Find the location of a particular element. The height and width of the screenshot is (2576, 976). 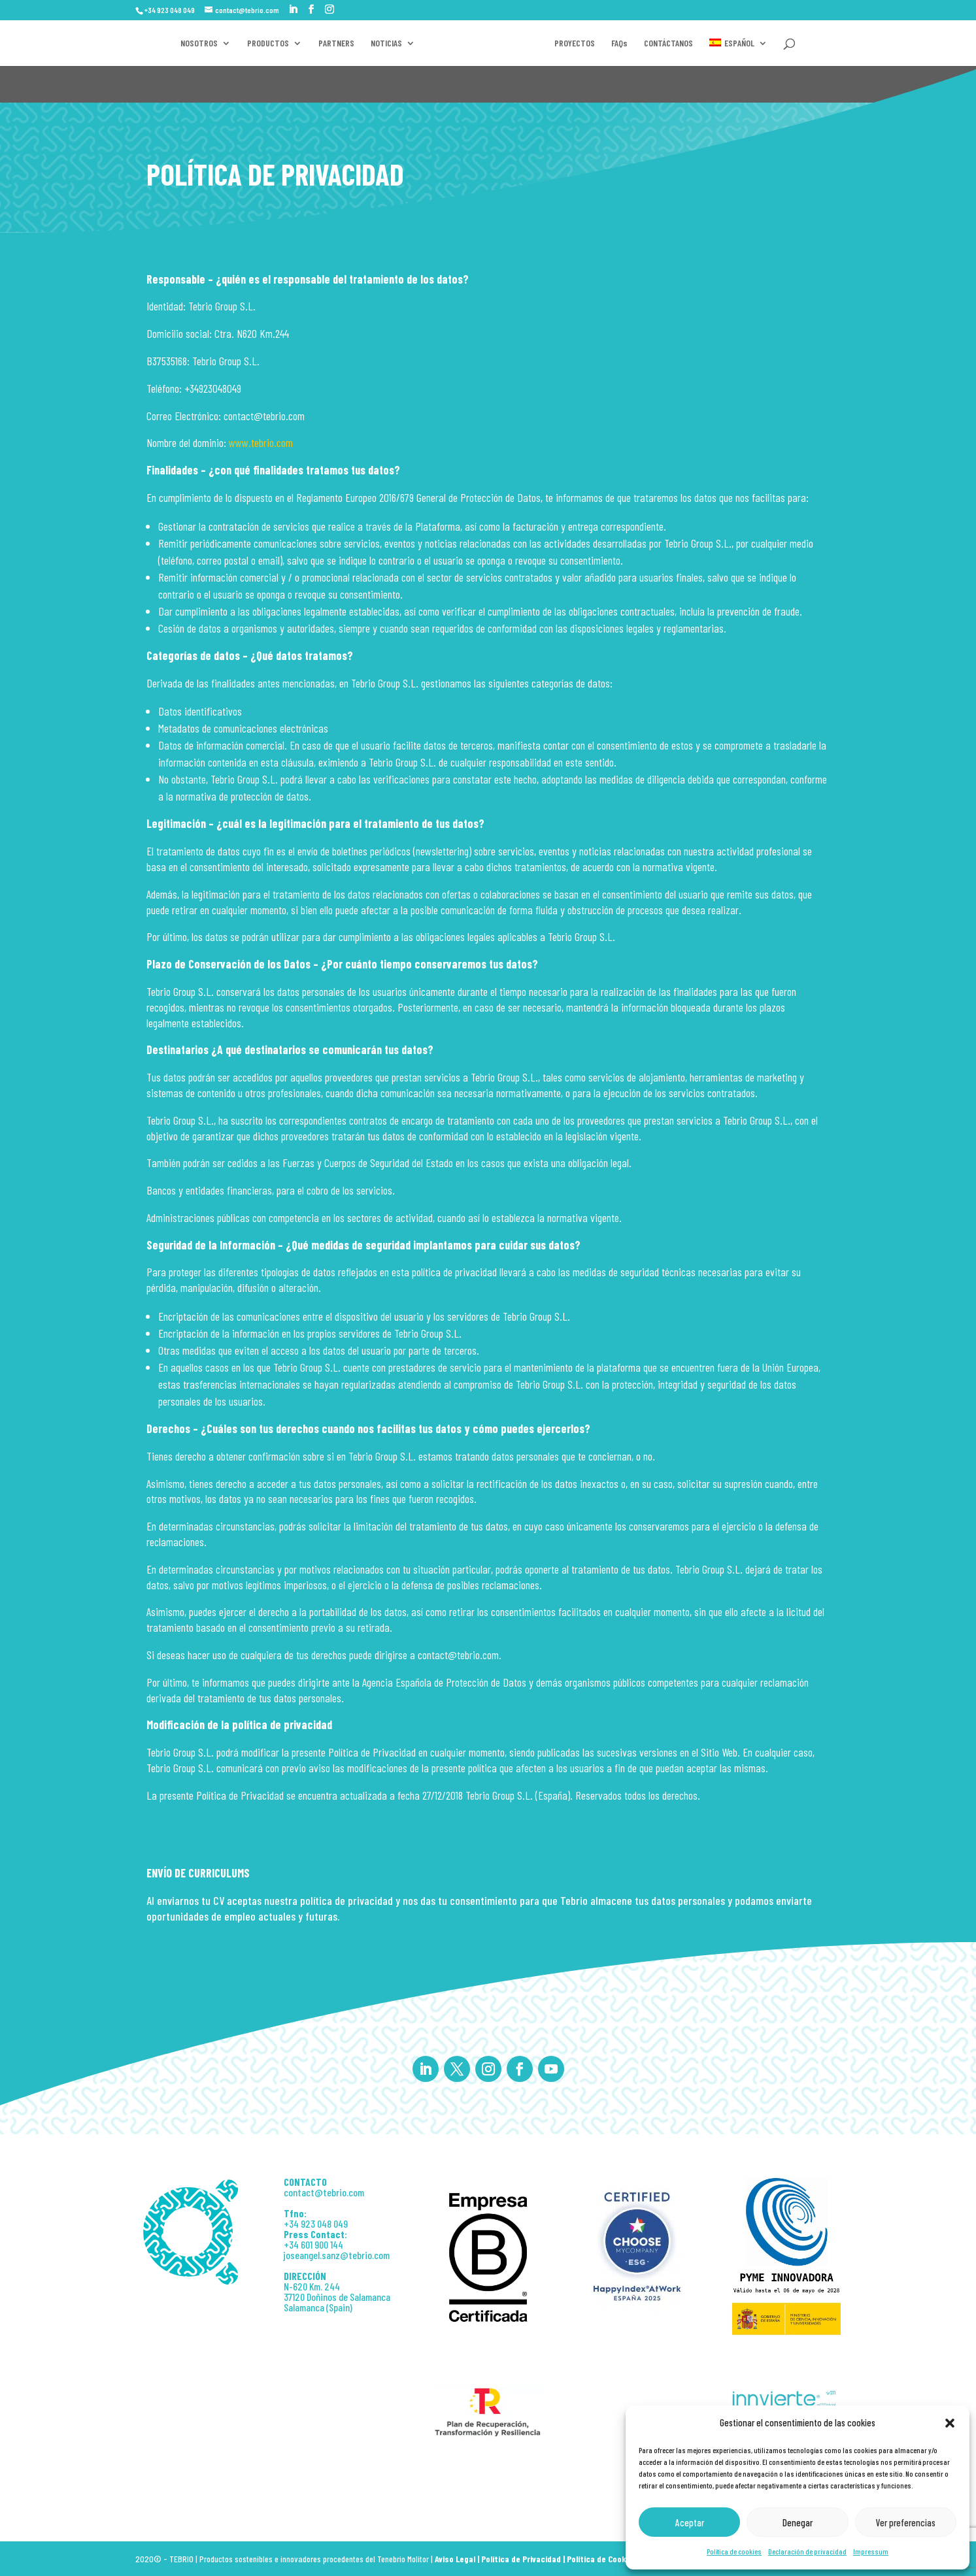

NOTICIAS is located at coordinates (368, 43).